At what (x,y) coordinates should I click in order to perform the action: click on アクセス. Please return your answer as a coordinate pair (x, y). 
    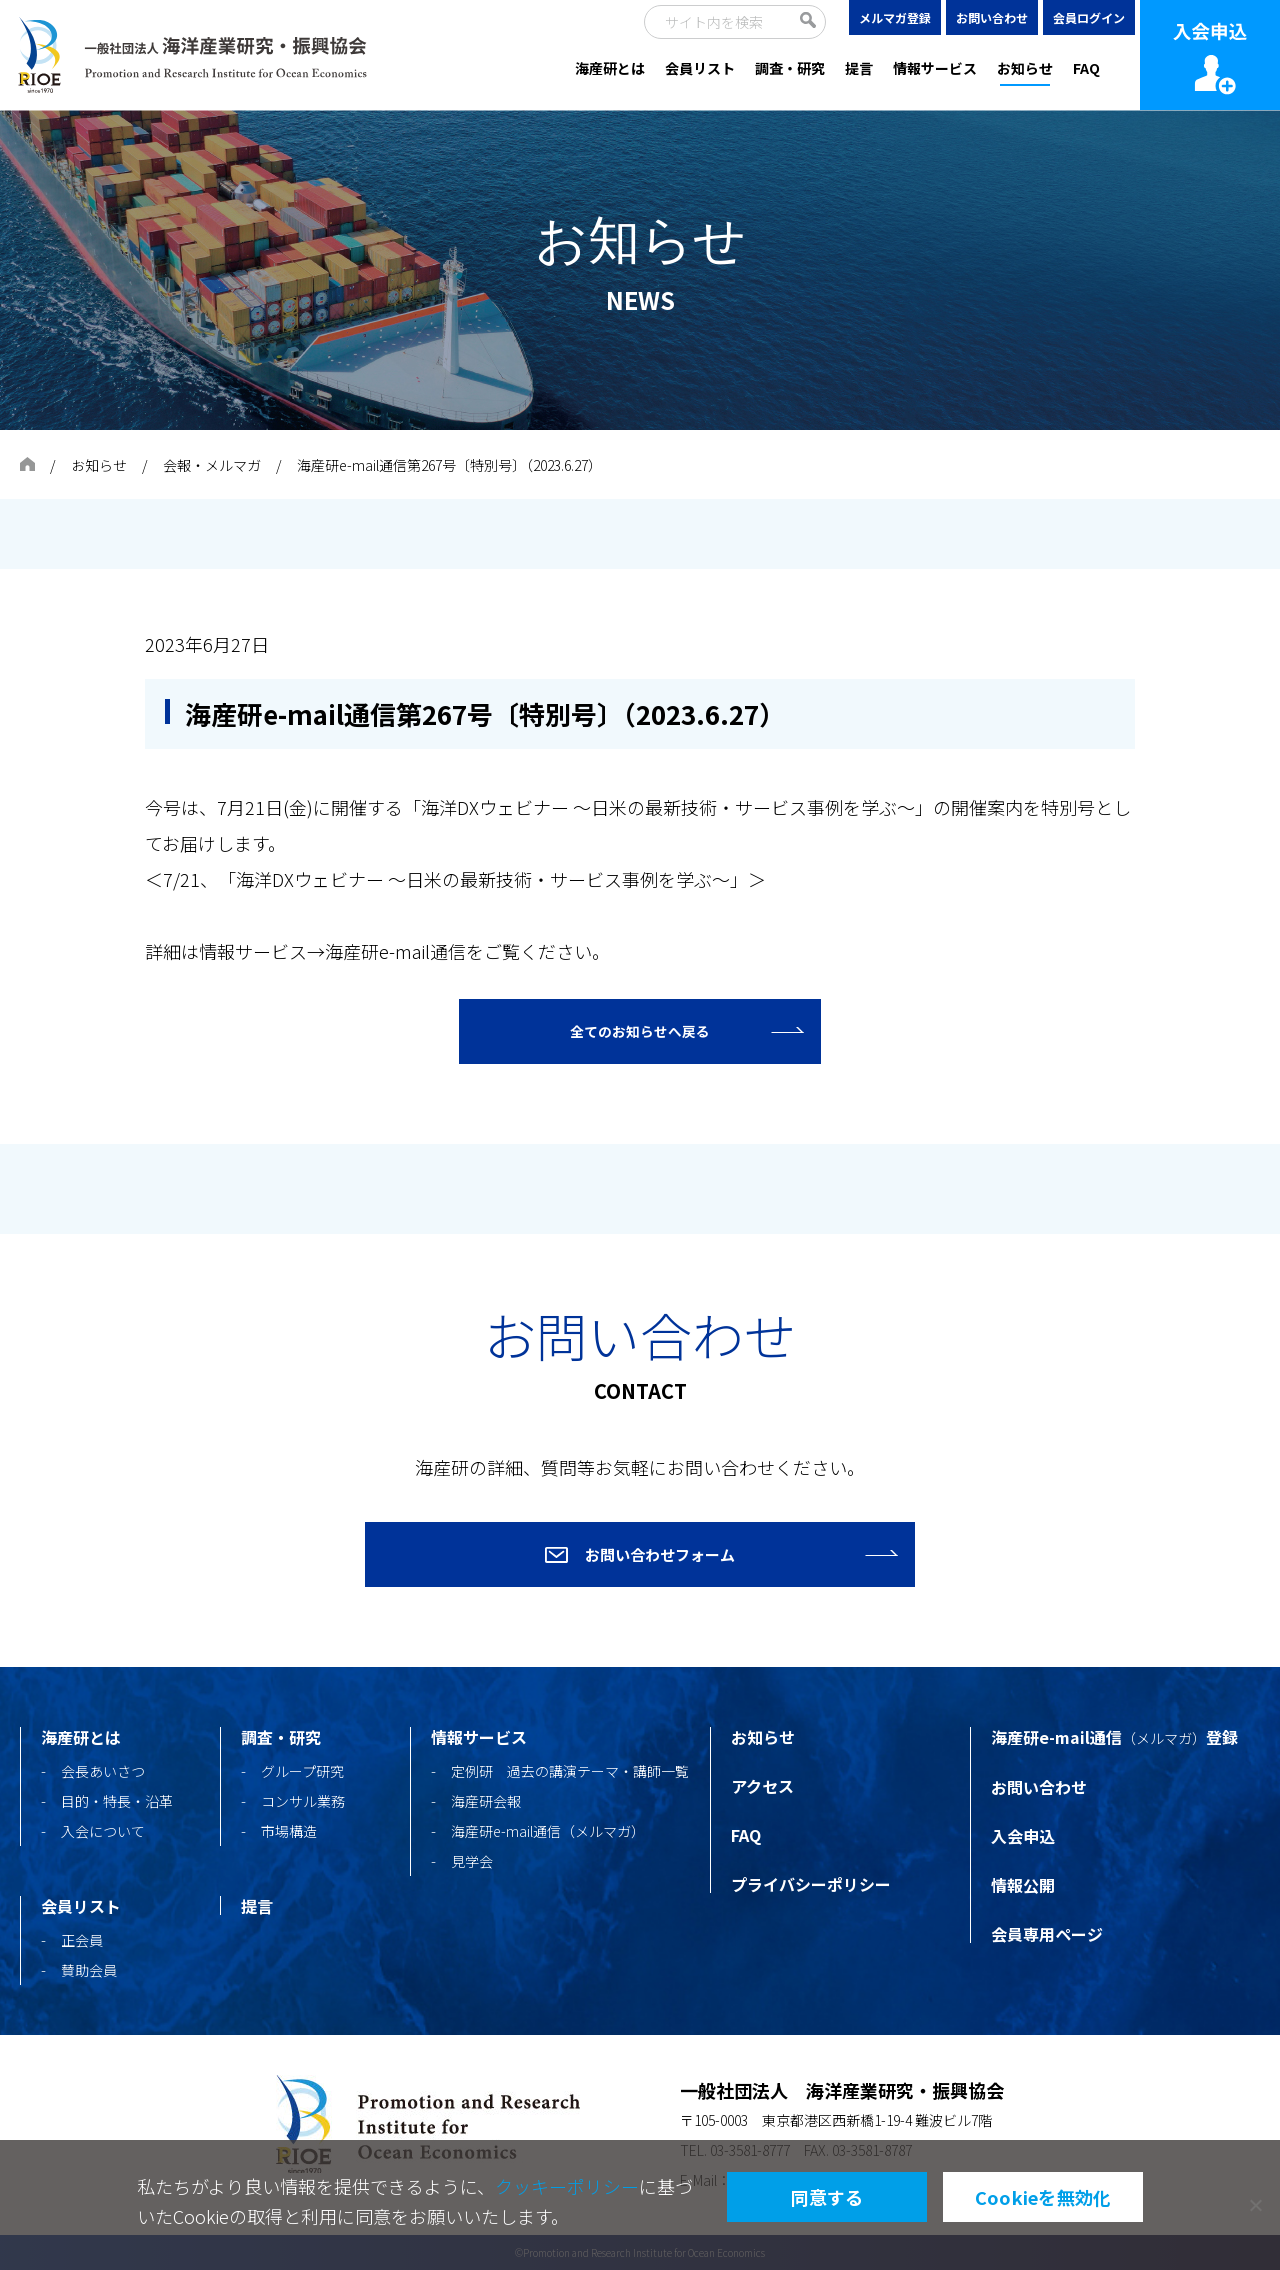
    Looking at the image, I should click on (762, 1786).